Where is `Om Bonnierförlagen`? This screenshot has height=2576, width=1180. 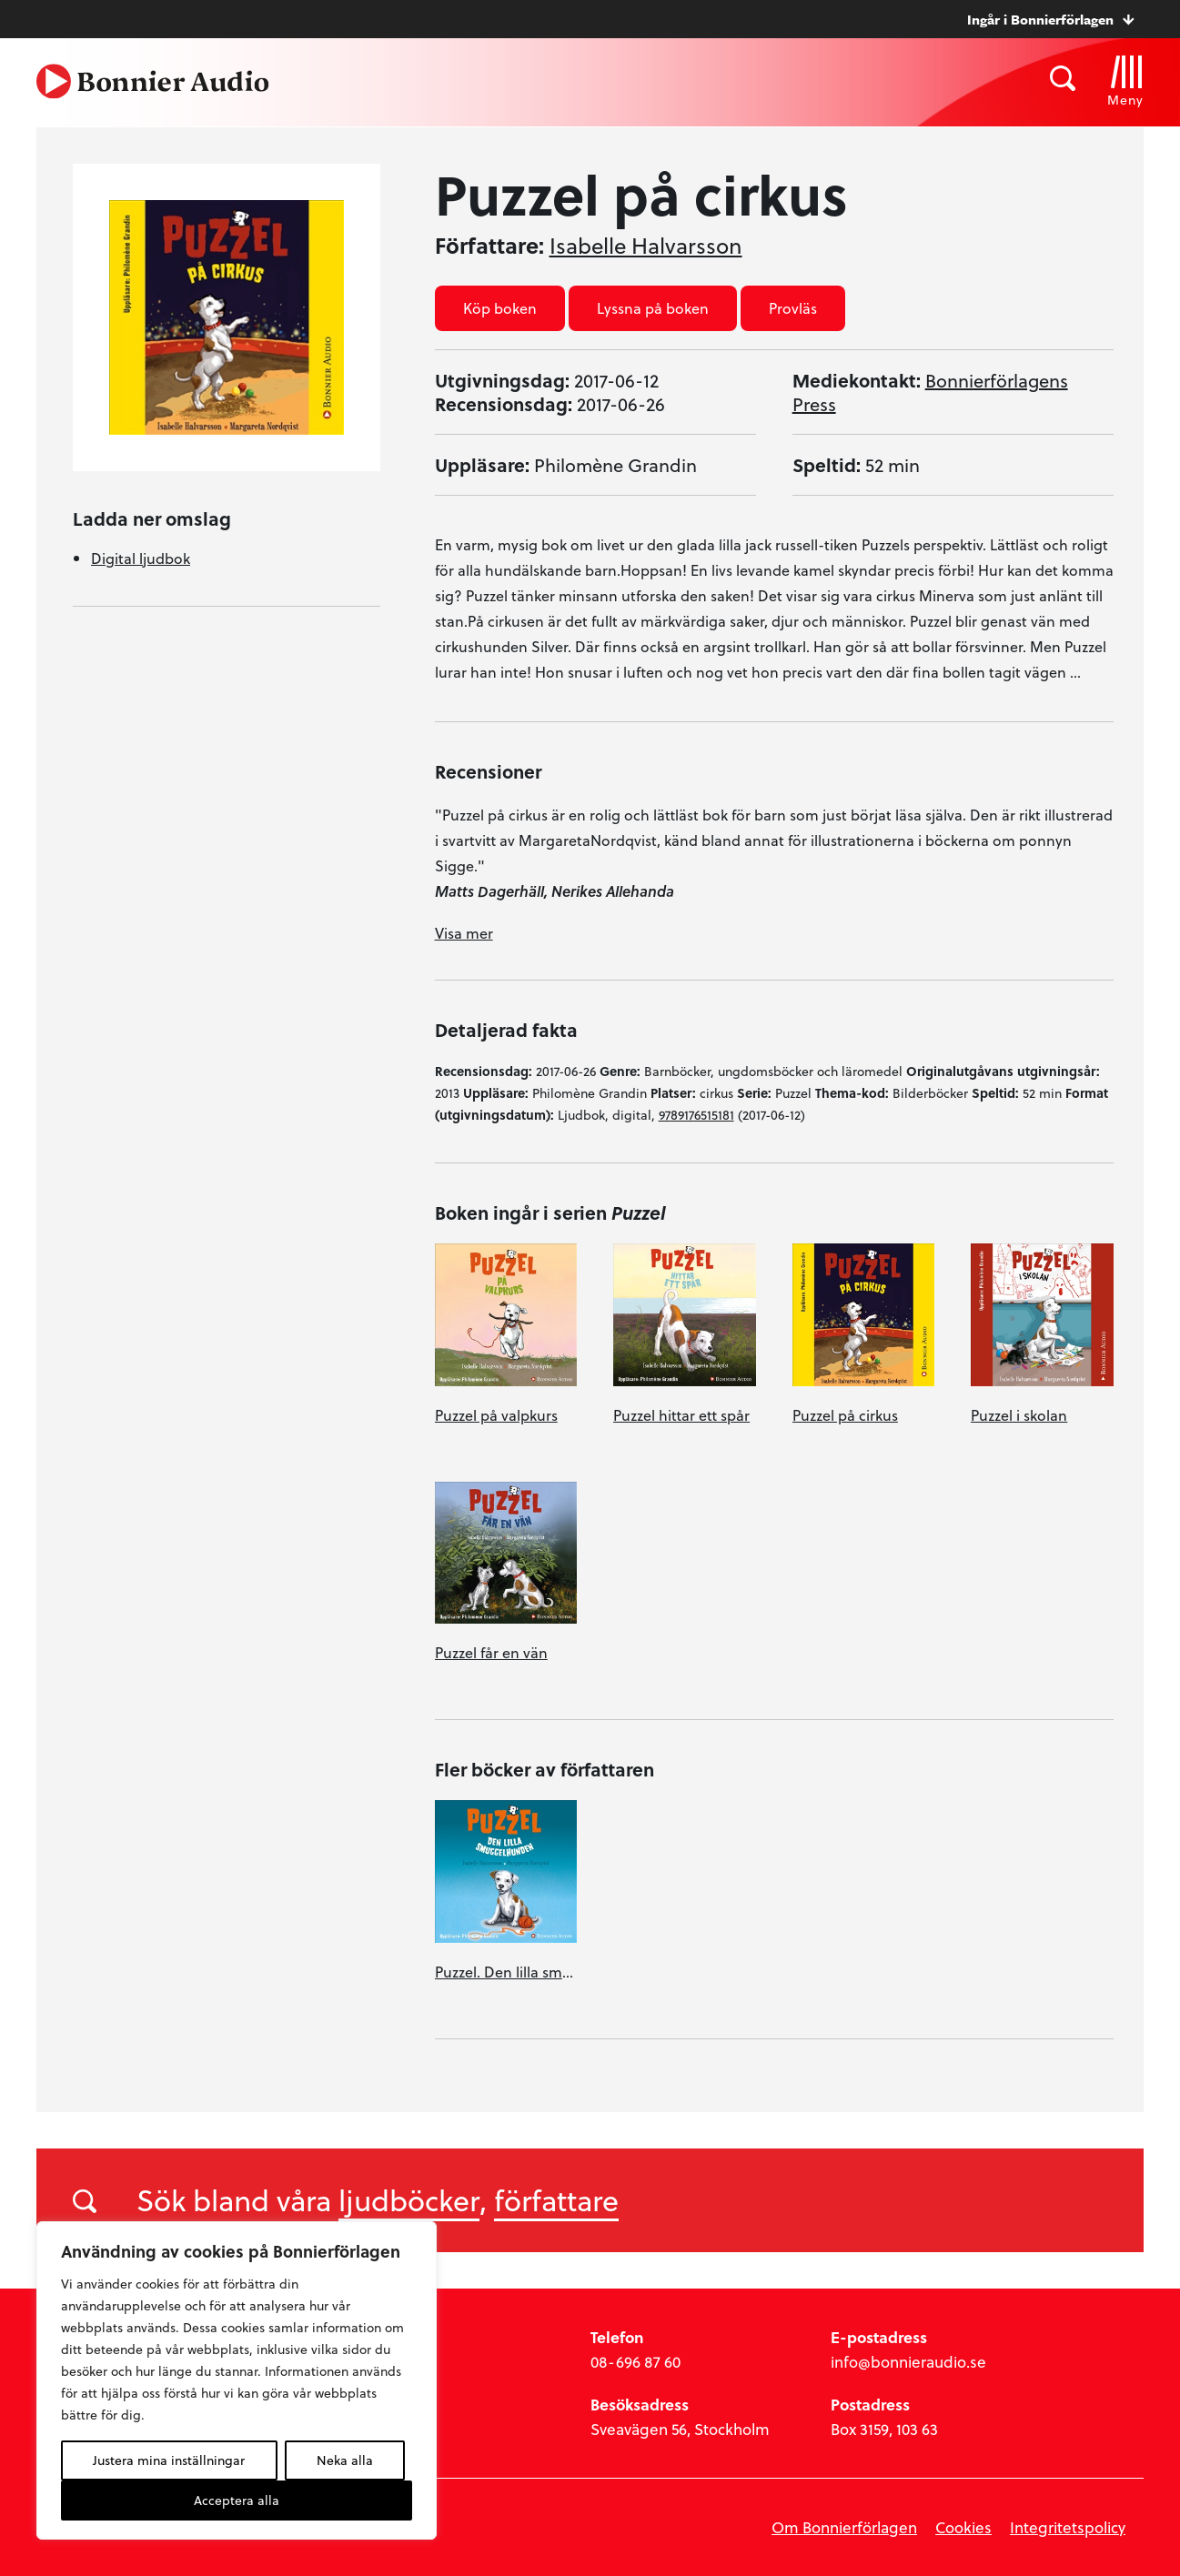
Om Bonnierförlagen is located at coordinates (844, 2527).